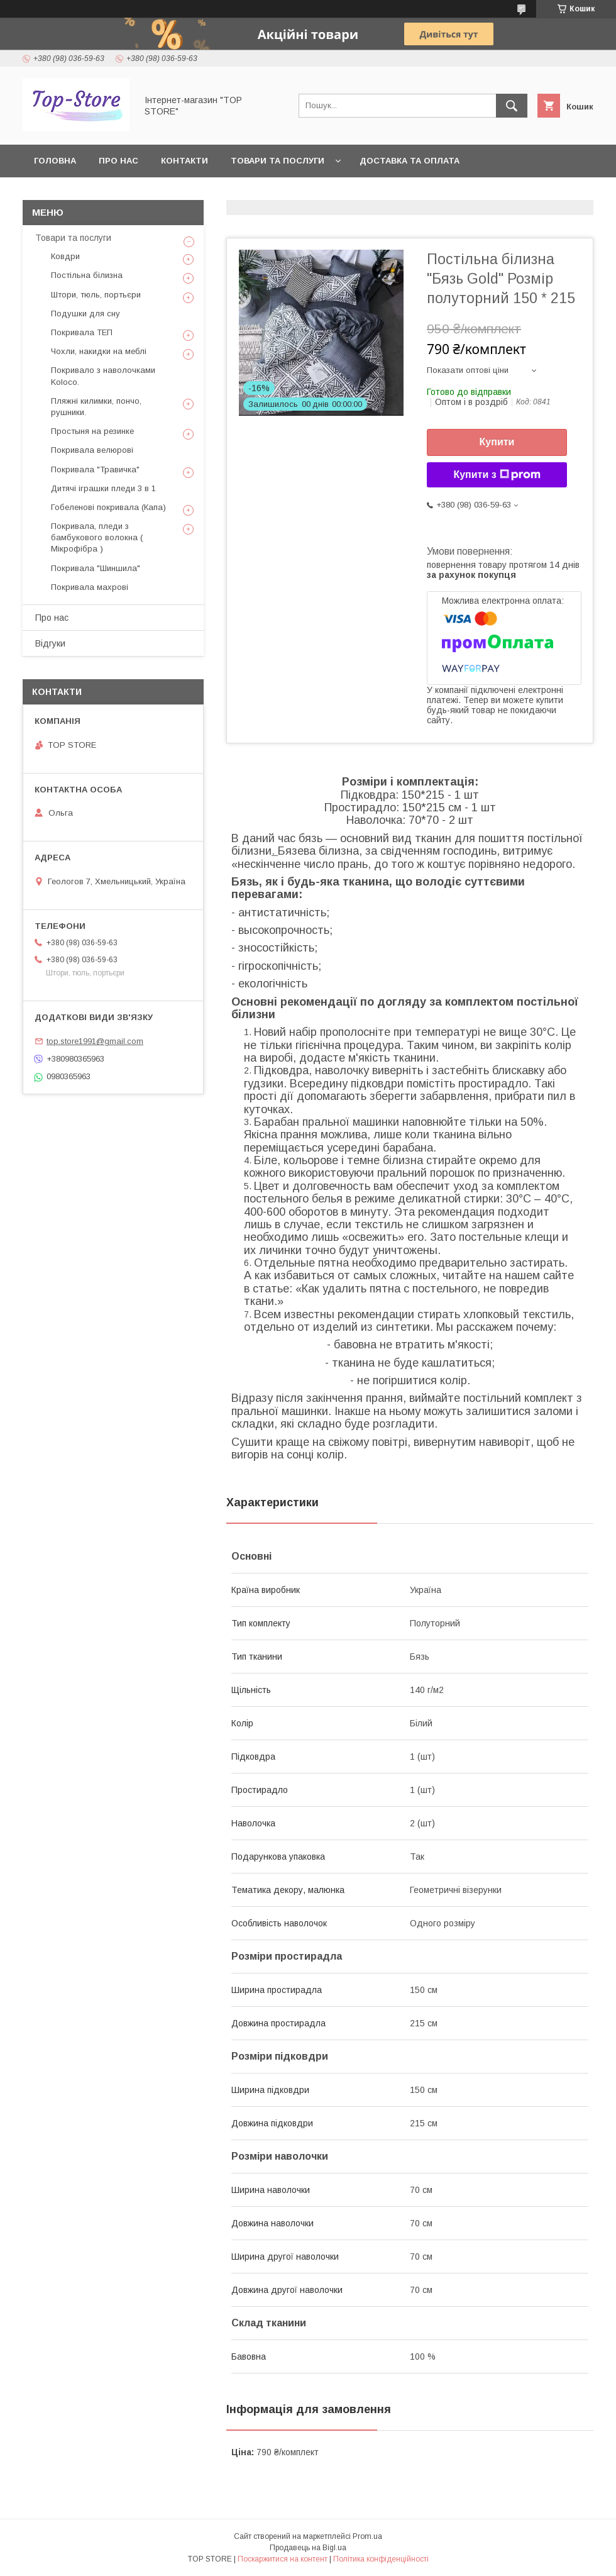 Image resolution: width=616 pixels, height=2576 pixels. Describe the element at coordinates (282, 2559) in the screenshot. I see `Поскаржитися на контент` at that location.